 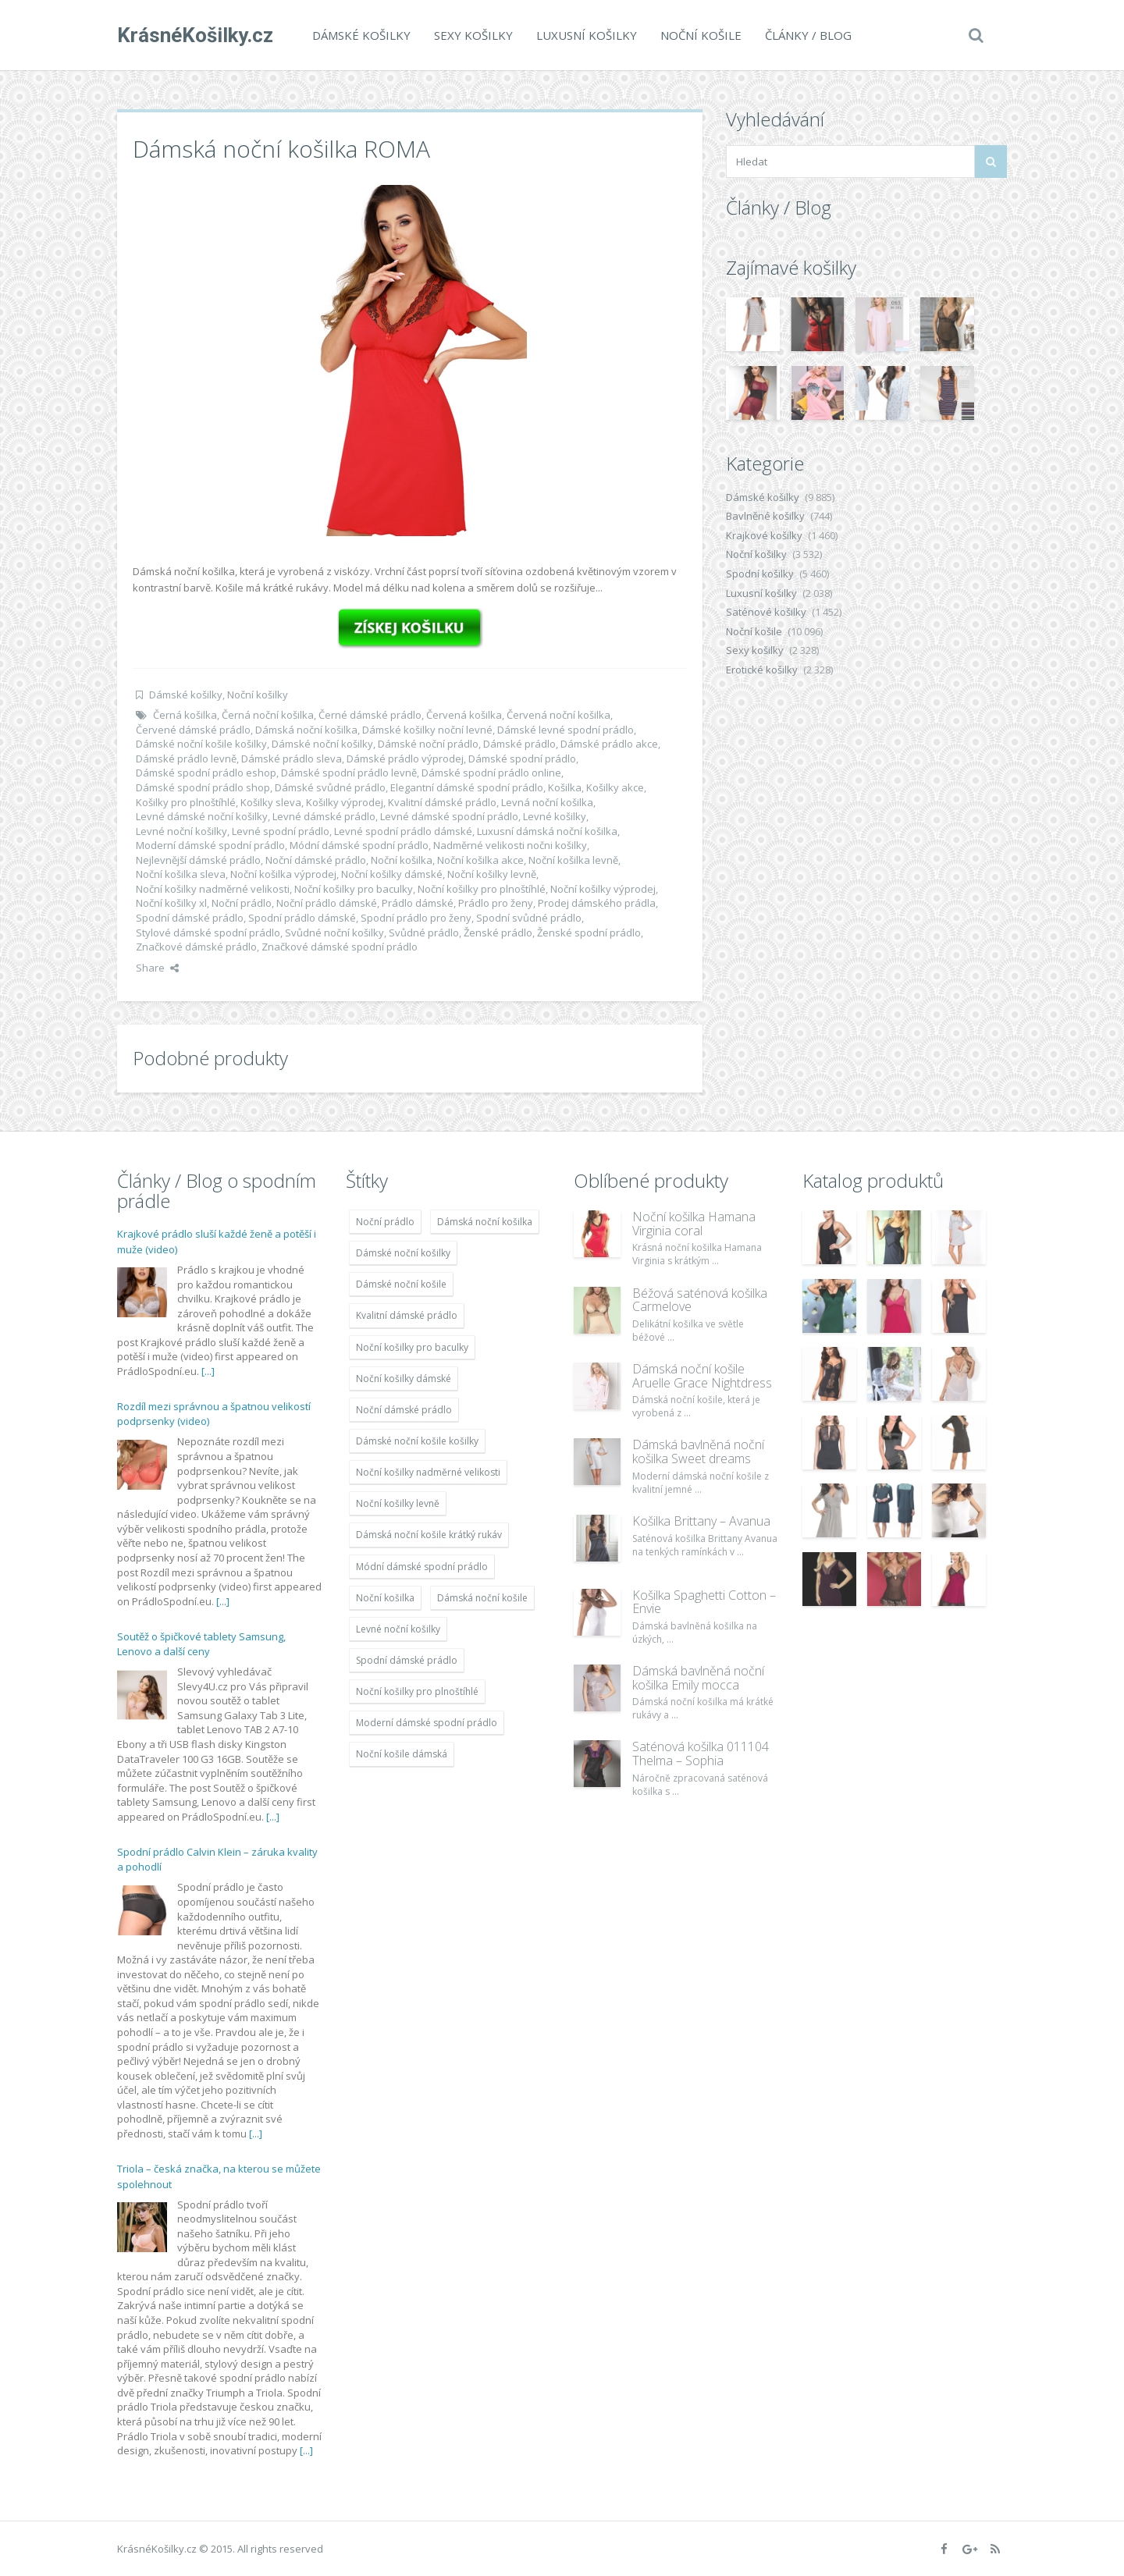 I want to click on Noční košilka sleva, so click(x=181, y=874).